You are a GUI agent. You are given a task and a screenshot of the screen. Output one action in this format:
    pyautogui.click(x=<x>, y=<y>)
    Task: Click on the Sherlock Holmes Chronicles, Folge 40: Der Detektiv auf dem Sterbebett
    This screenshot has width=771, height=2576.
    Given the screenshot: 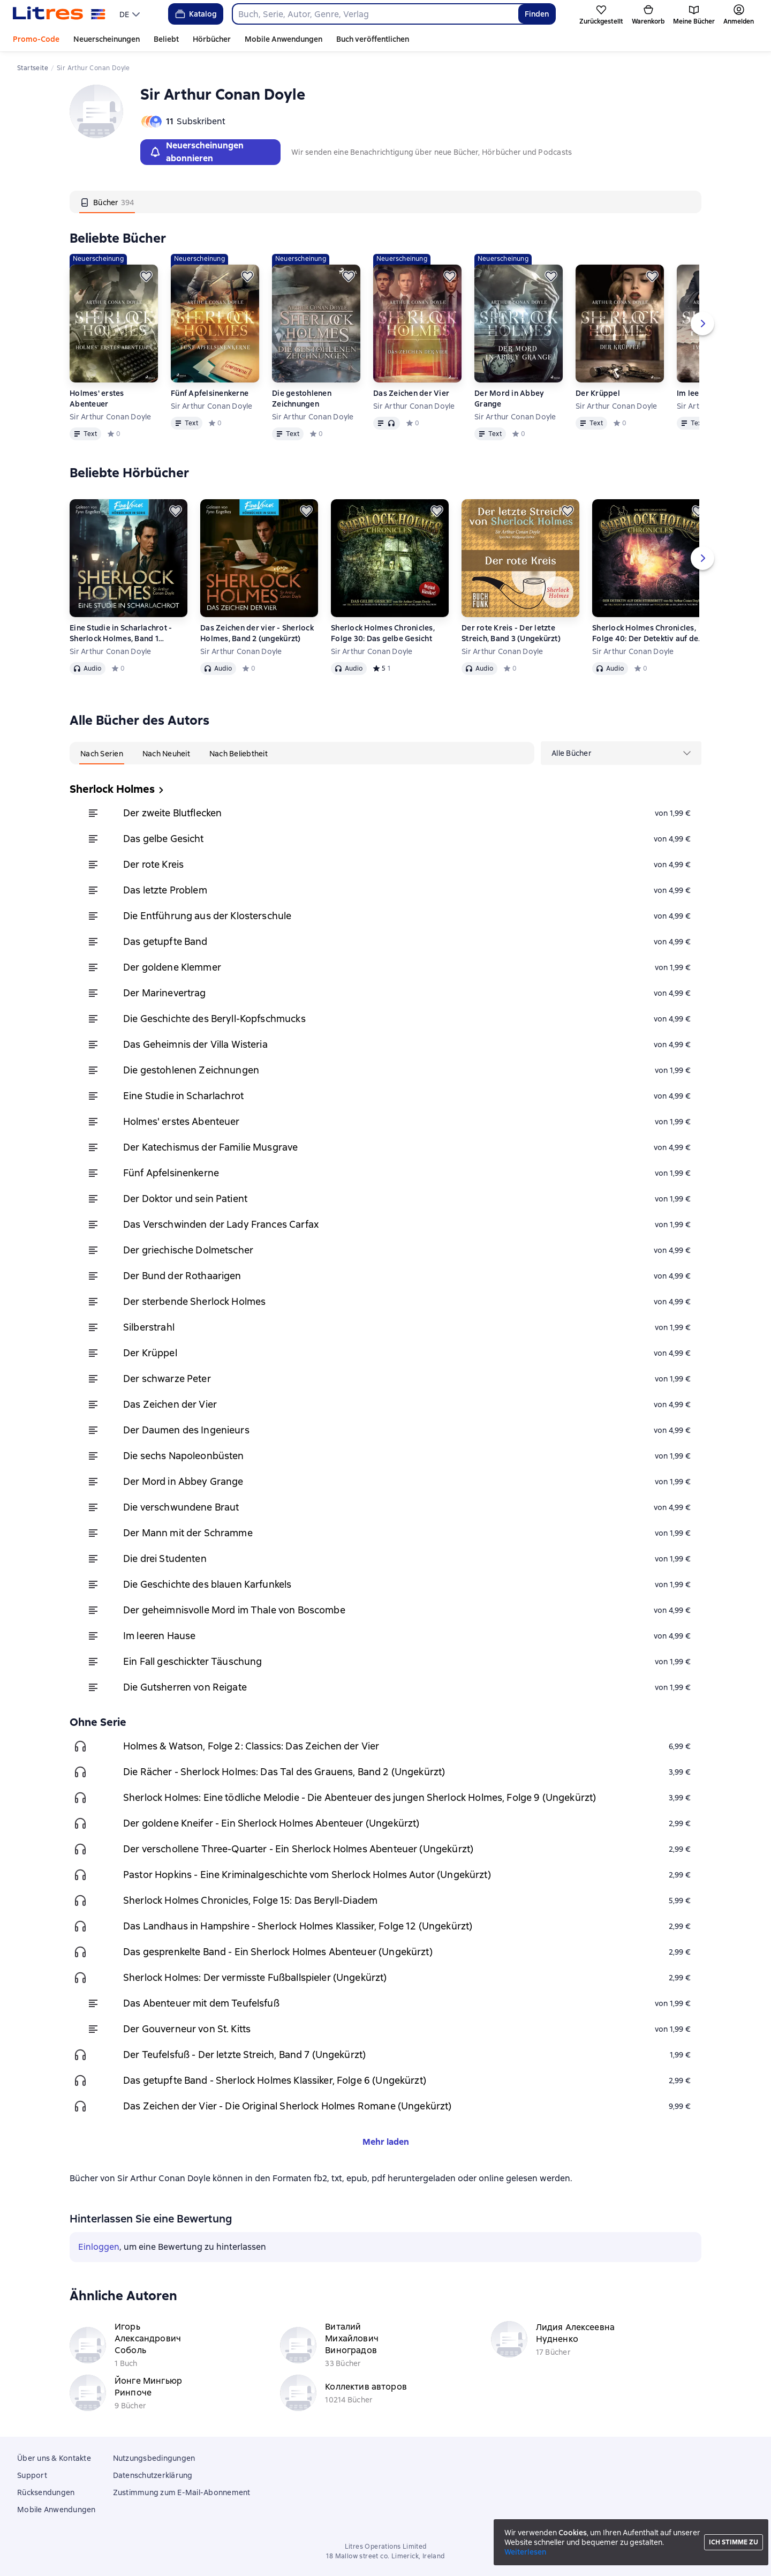 What is the action you would take?
    pyautogui.click(x=649, y=633)
    